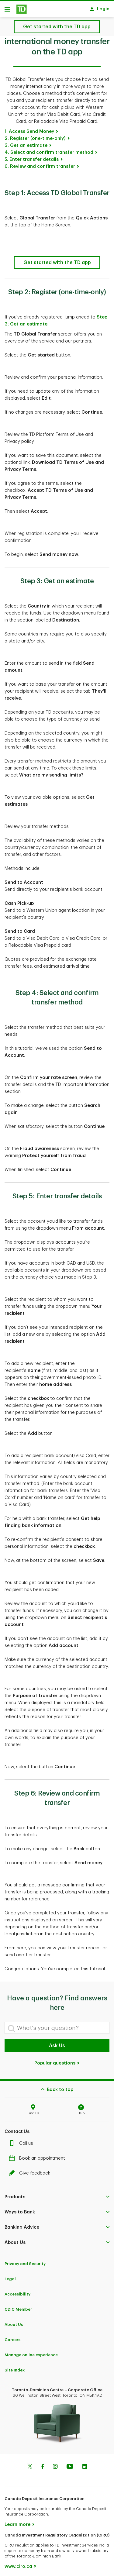 The height and width of the screenshot is (2576, 114). I want to click on [Twitter], so click(29, 2464).